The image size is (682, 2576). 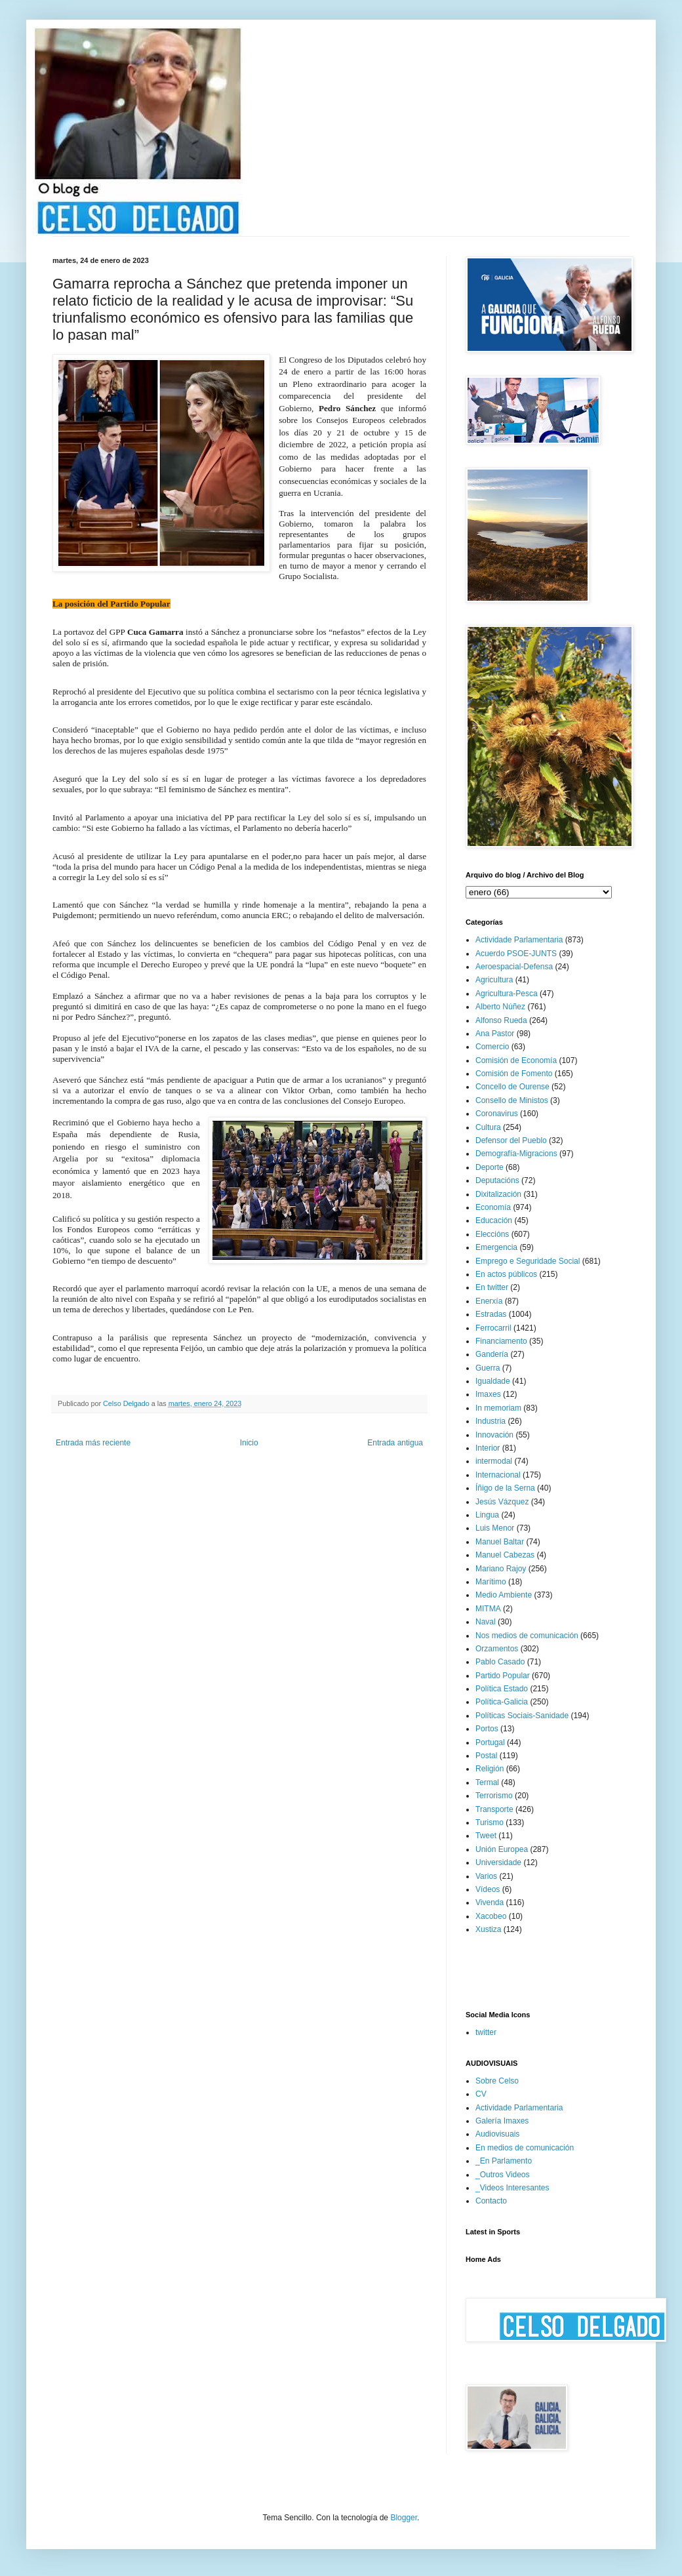 What do you see at coordinates (501, 1849) in the screenshot?
I see `Unión Europea` at bounding box center [501, 1849].